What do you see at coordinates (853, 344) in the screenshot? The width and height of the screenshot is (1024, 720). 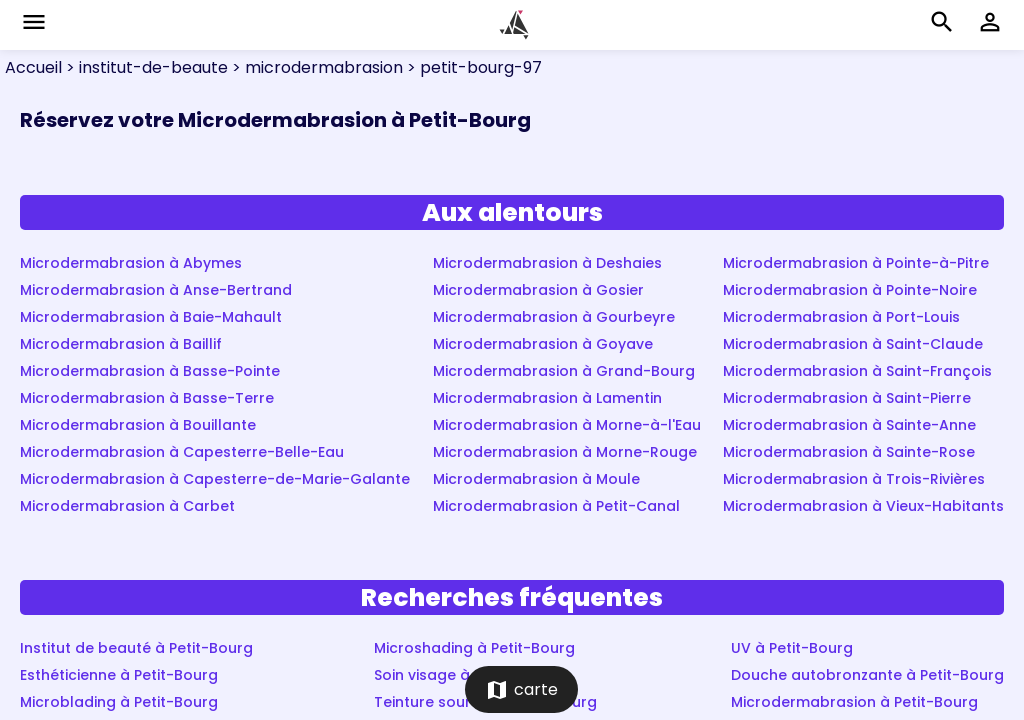 I see `Microdermabrasion à Saint-Claude` at bounding box center [853, 344].